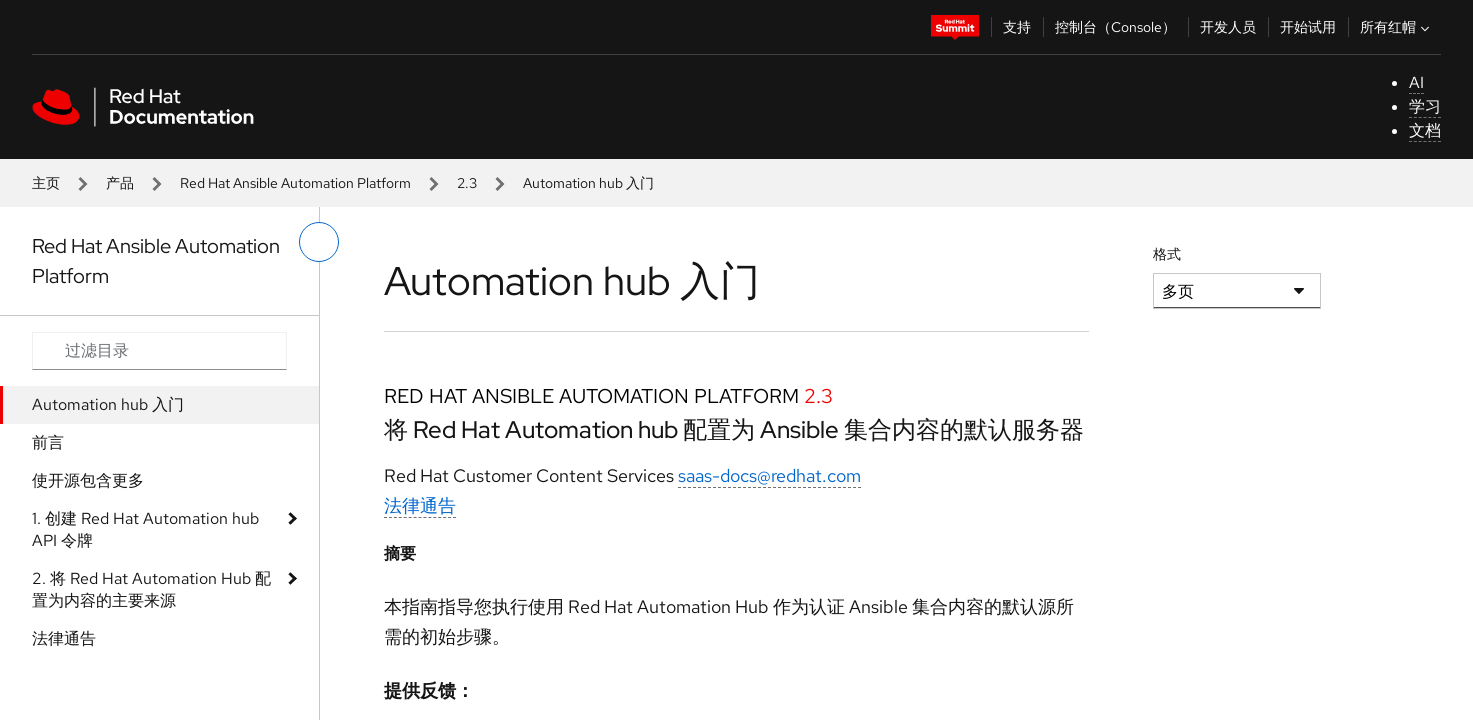  Describe the element at coordinates (1308, 27) in the screenshot. I see `开始试用` at that location.